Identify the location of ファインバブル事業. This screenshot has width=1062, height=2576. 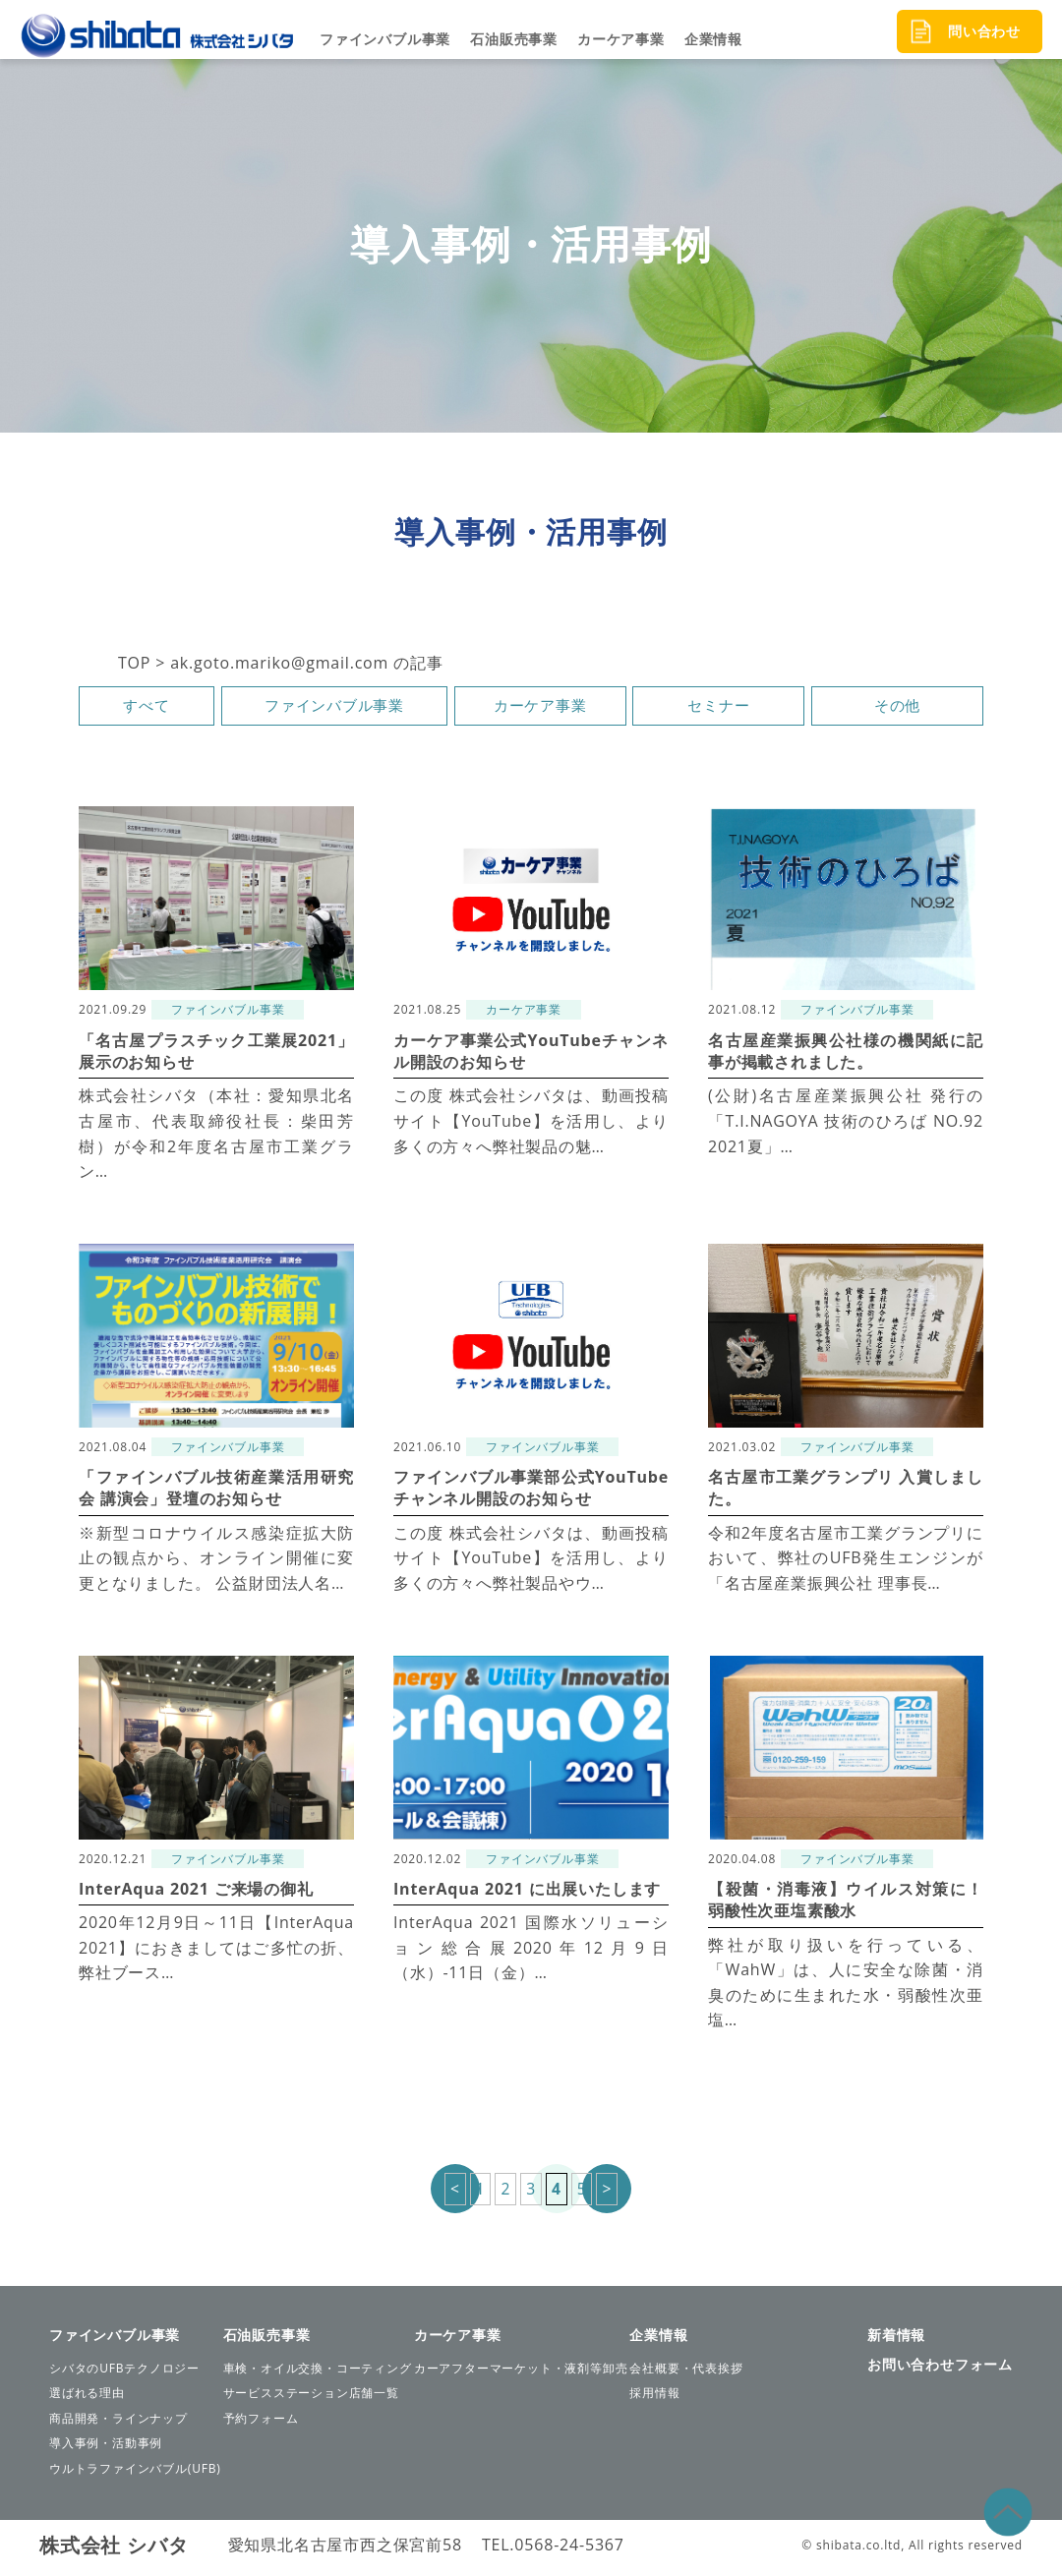
(385, 38).